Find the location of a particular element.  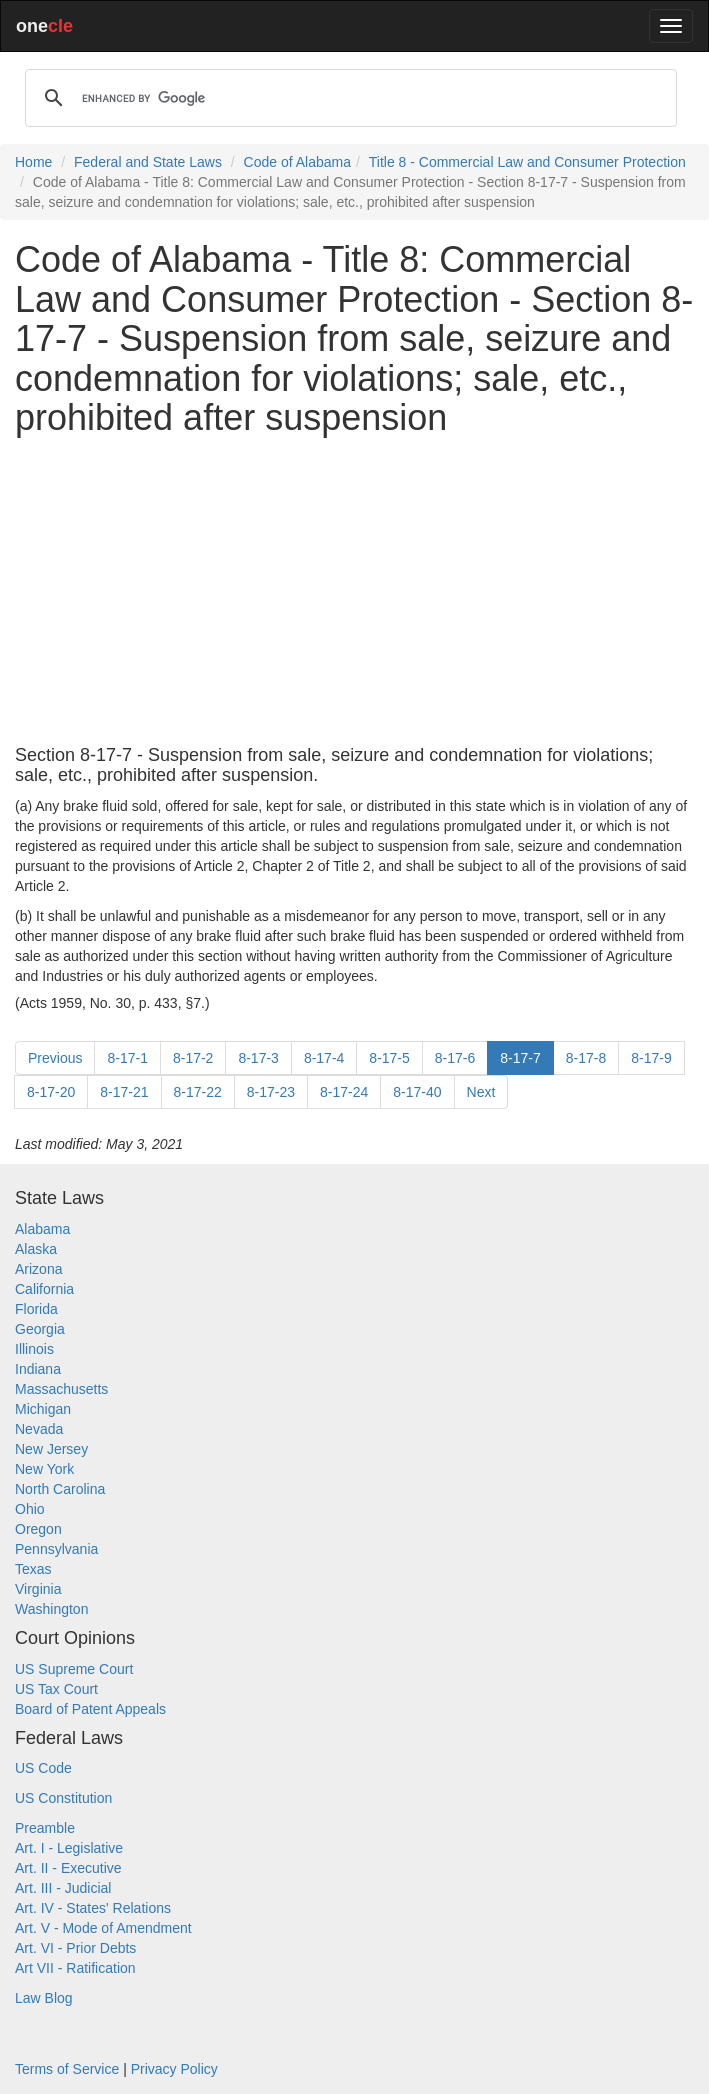

Indiana is located at coordinates (38, 1369).